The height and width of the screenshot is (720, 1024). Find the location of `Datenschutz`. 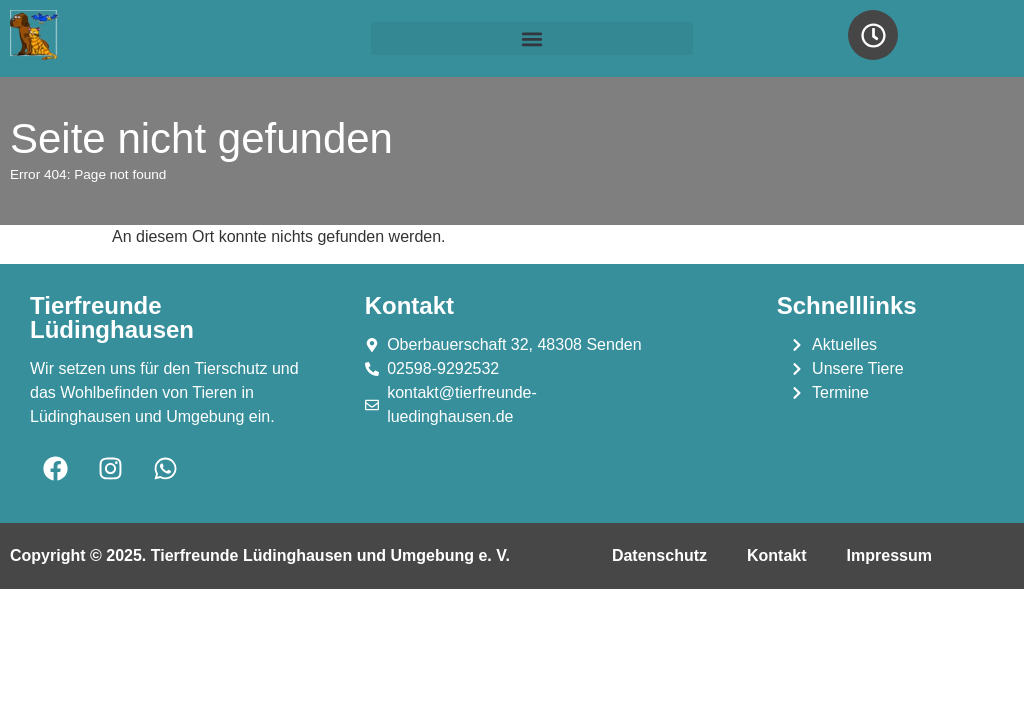

Datenschutz is located at coordinates (659, 555).